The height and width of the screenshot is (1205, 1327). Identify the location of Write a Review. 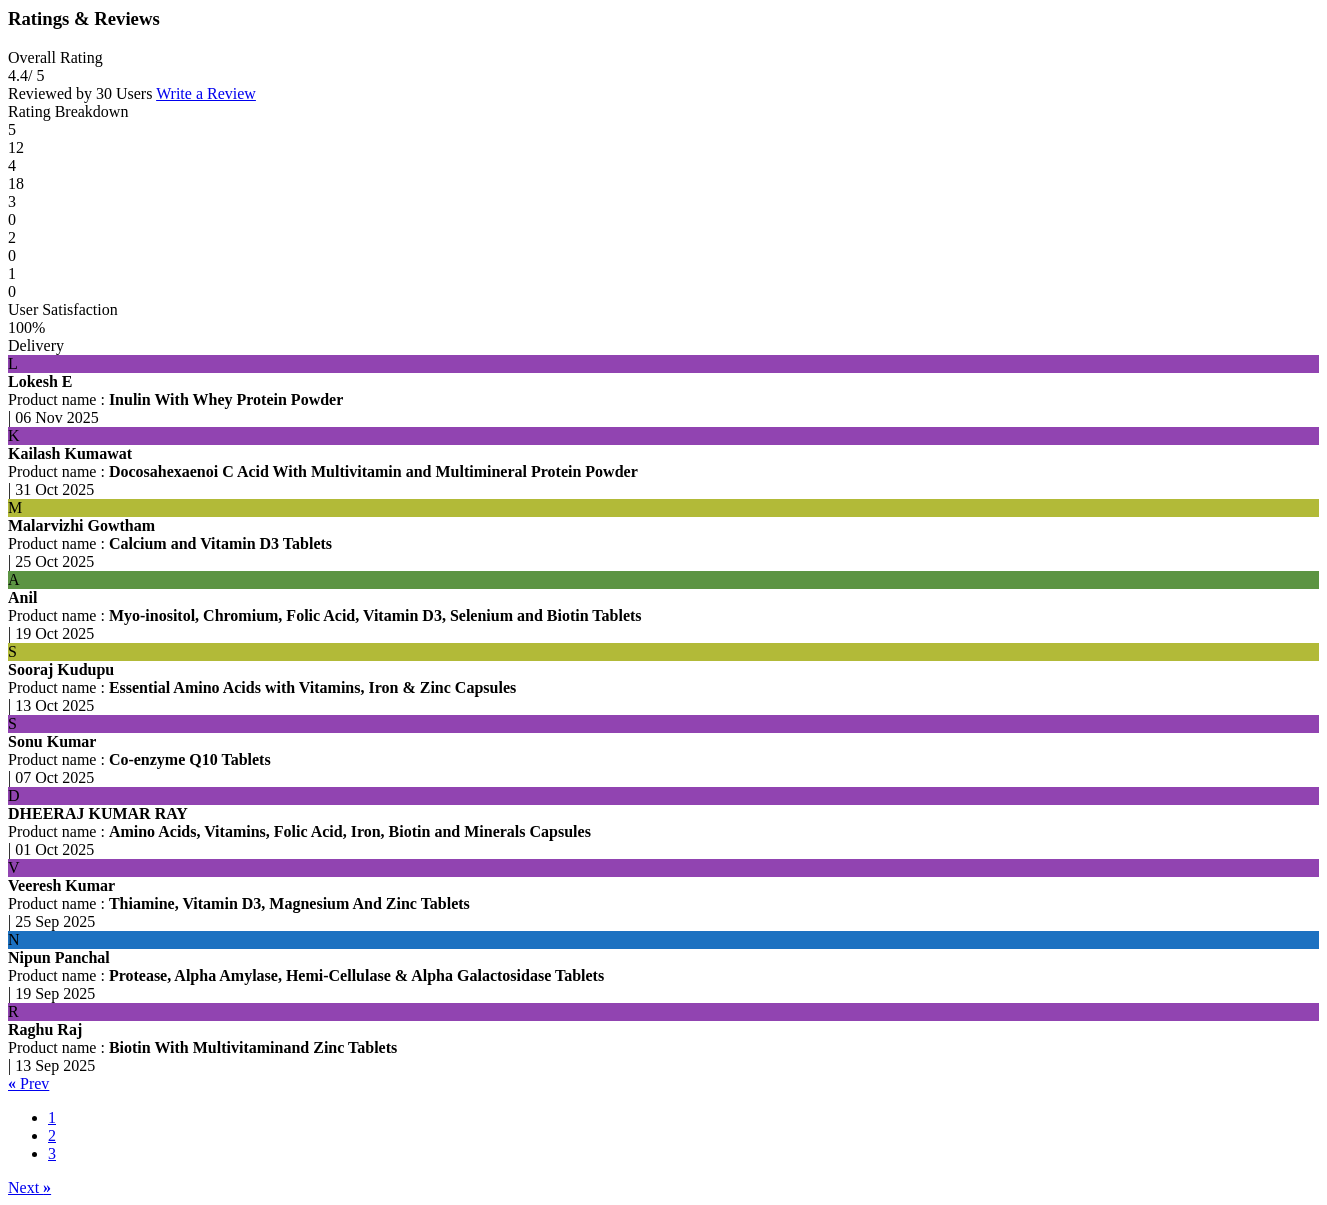
(206, 93).